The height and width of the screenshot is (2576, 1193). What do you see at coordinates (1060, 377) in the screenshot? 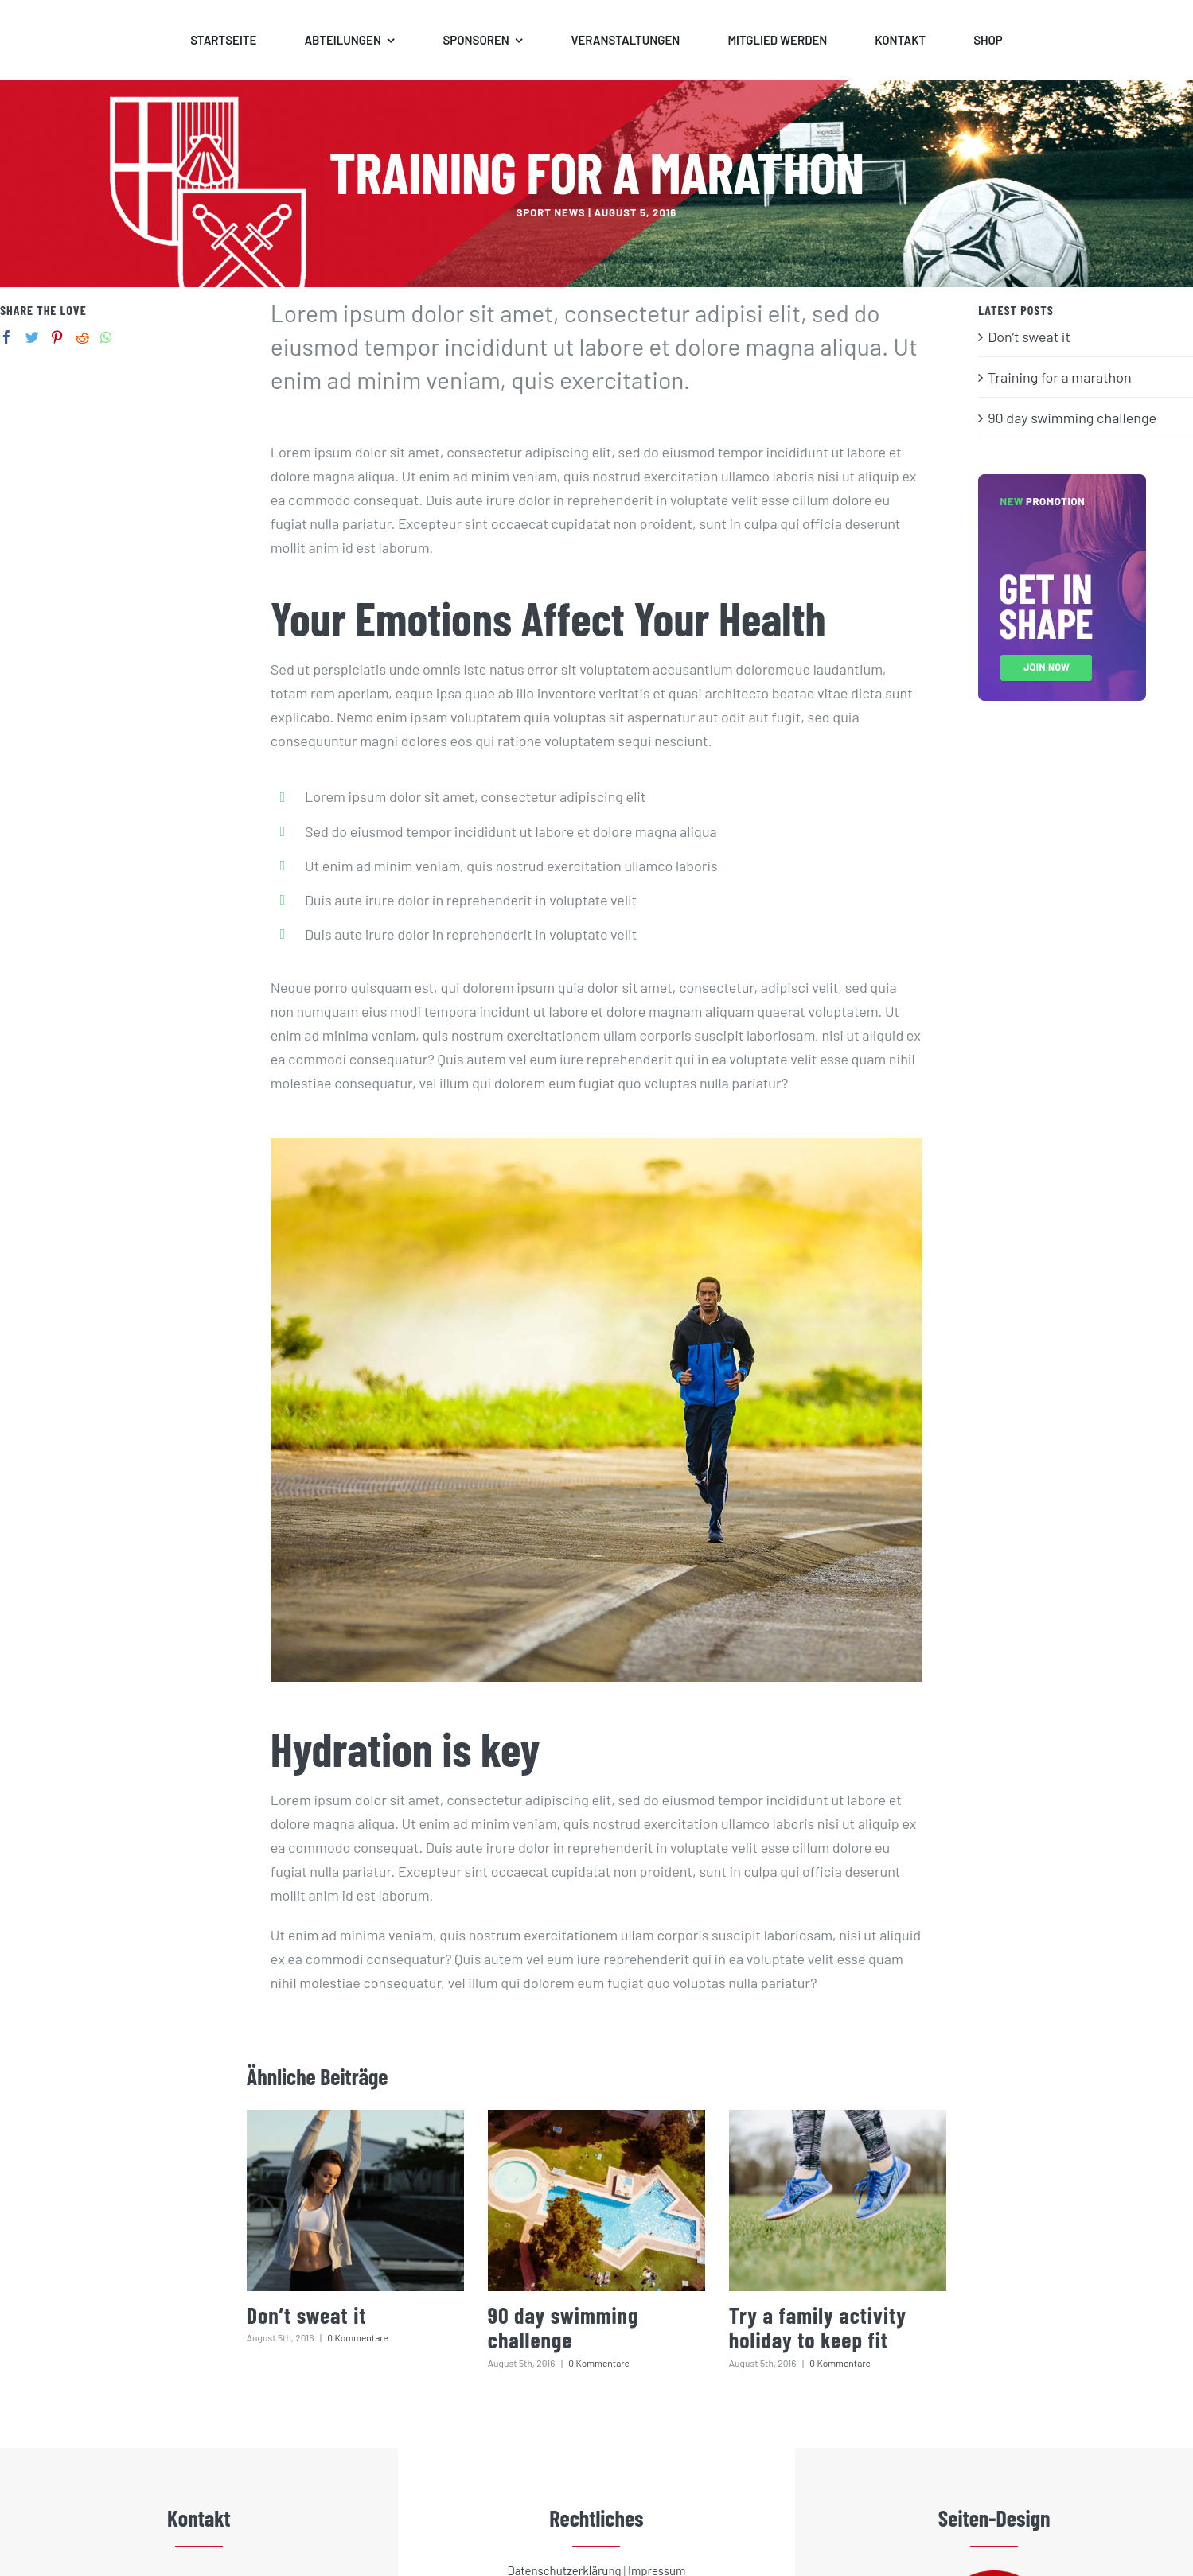
I see `Training for a marathon` at bounding box center [1060, 377].